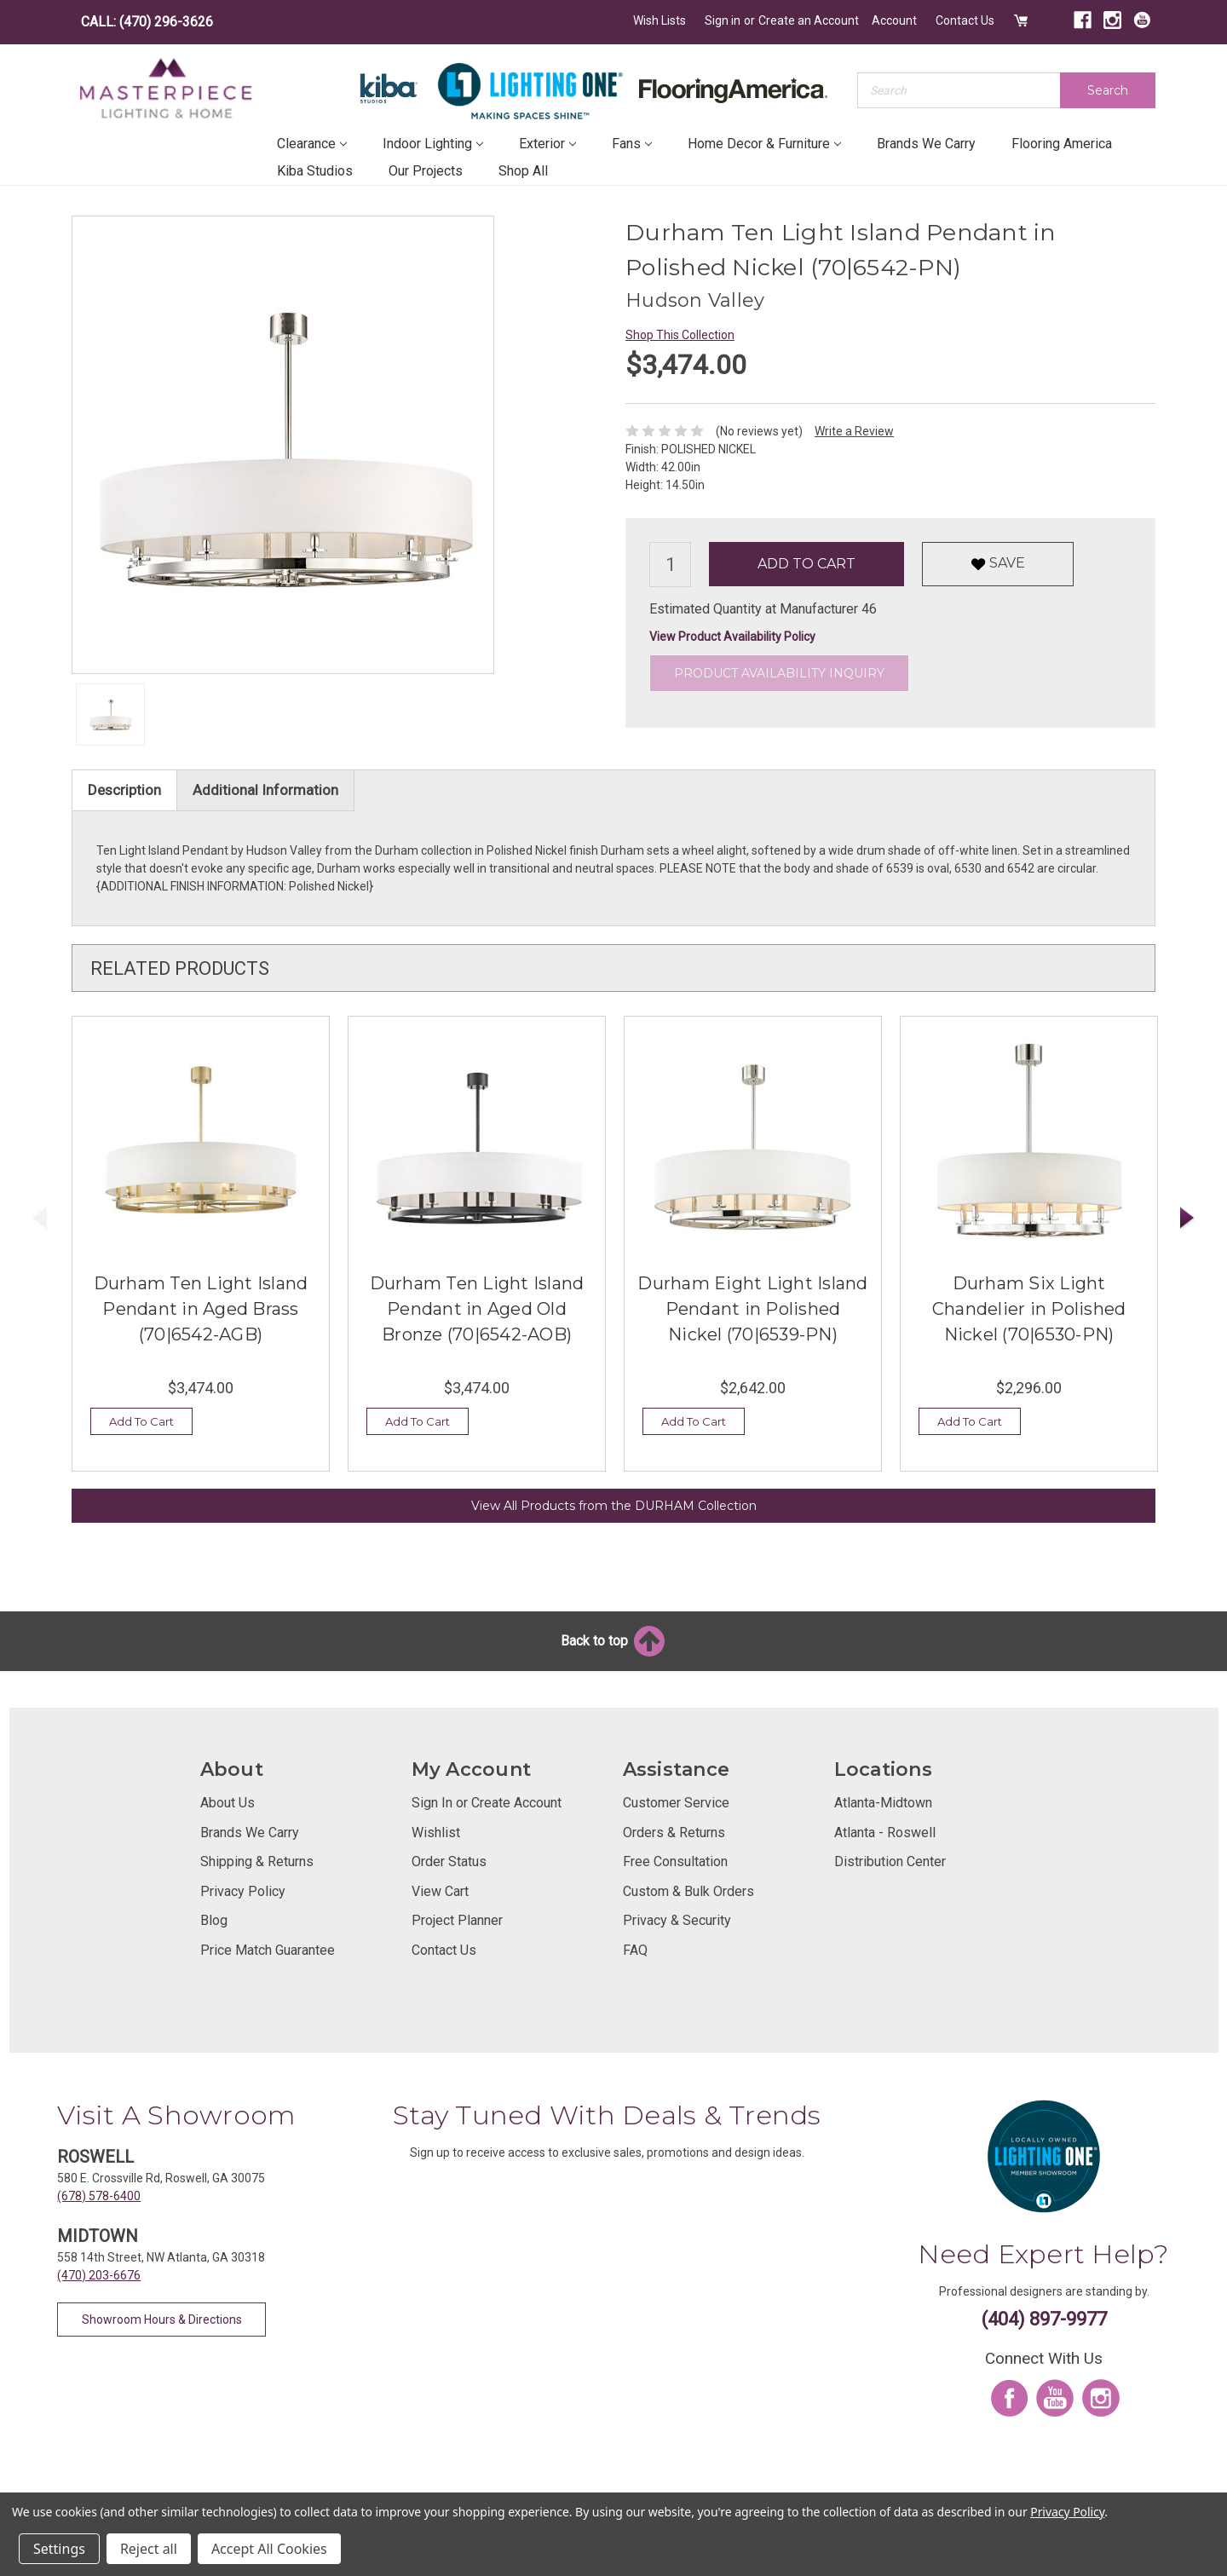 The width and height of the screenshot is (1227, 2576). What do you see at coordinates (523, 171) in the screenshot?
I see `Shop All` at bounding box center [523, 171].